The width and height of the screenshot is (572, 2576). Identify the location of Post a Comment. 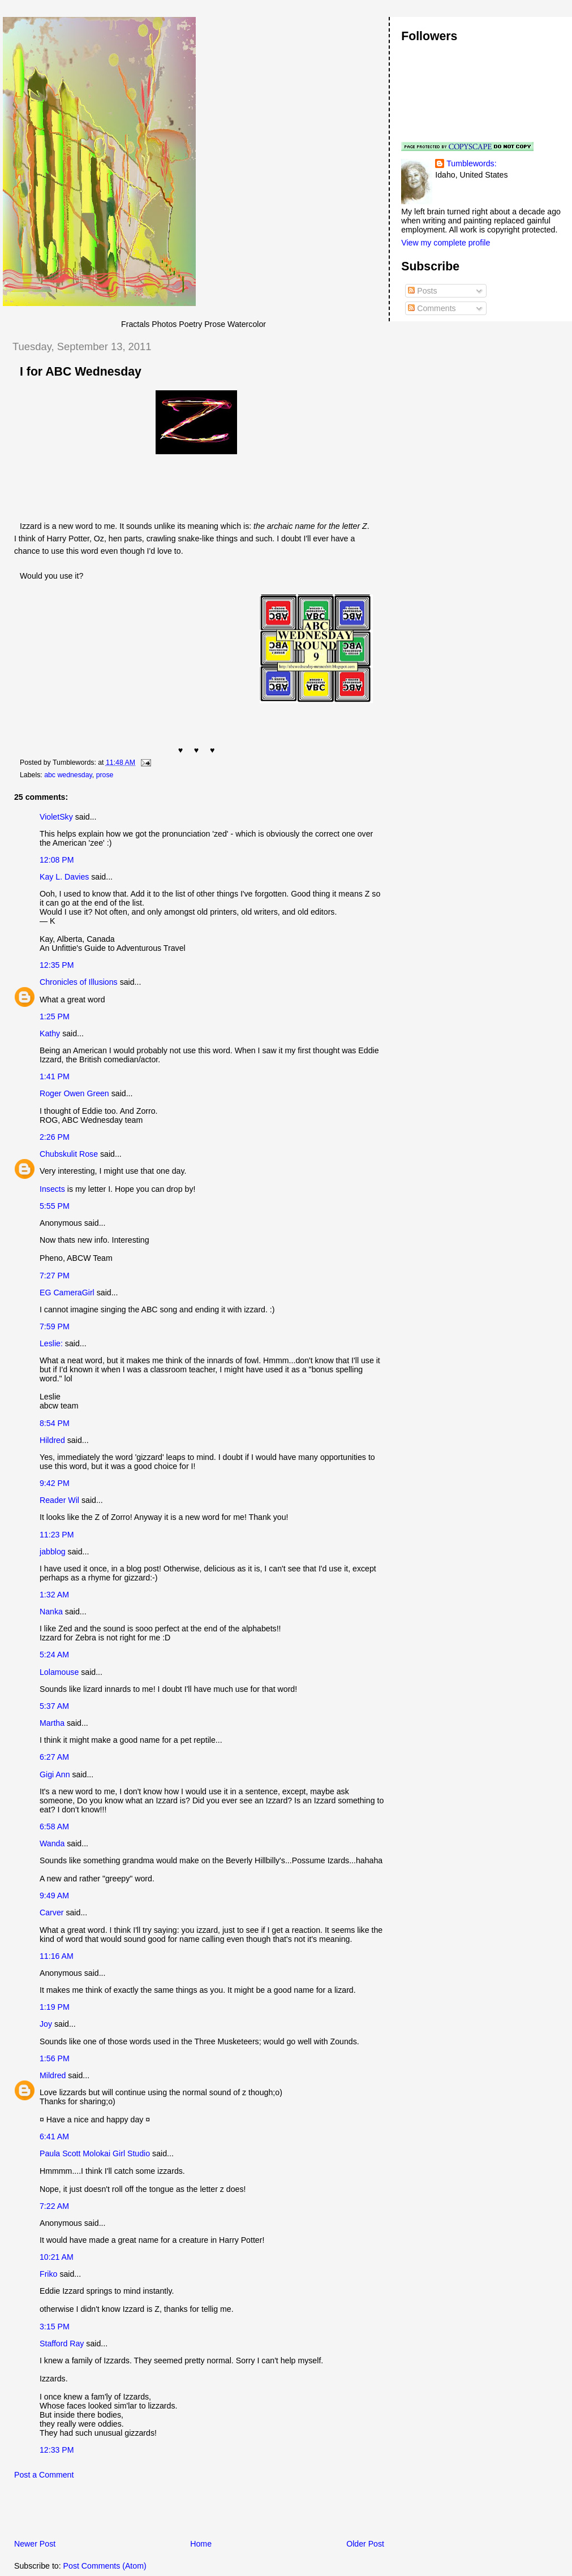
(44, 2474).